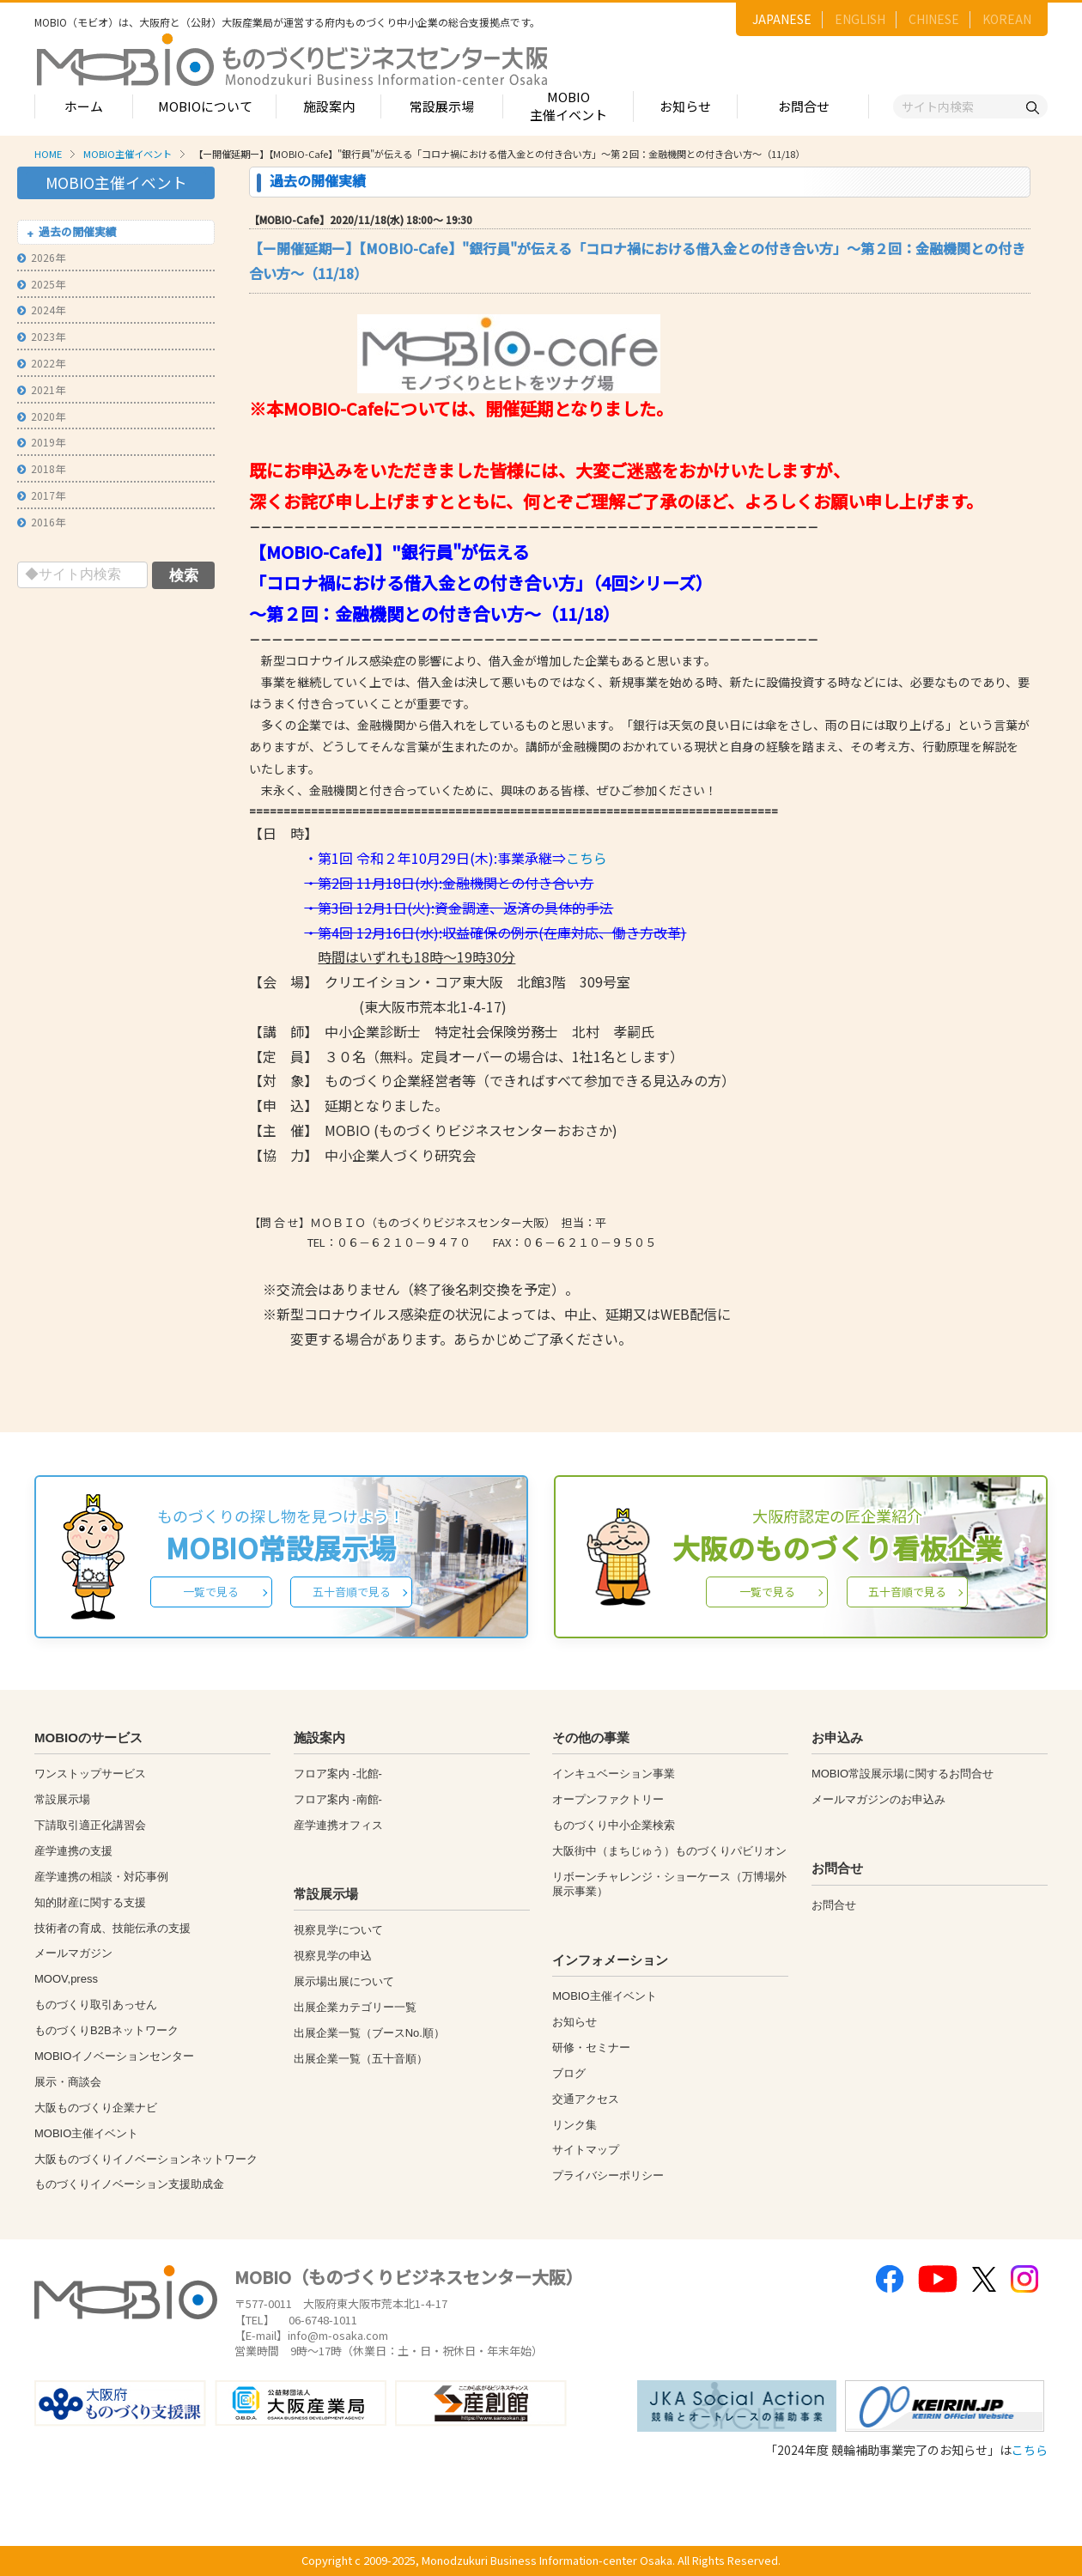 The image size is (1082, 2576). I want to click on JAPANESE, so click(782, 18).